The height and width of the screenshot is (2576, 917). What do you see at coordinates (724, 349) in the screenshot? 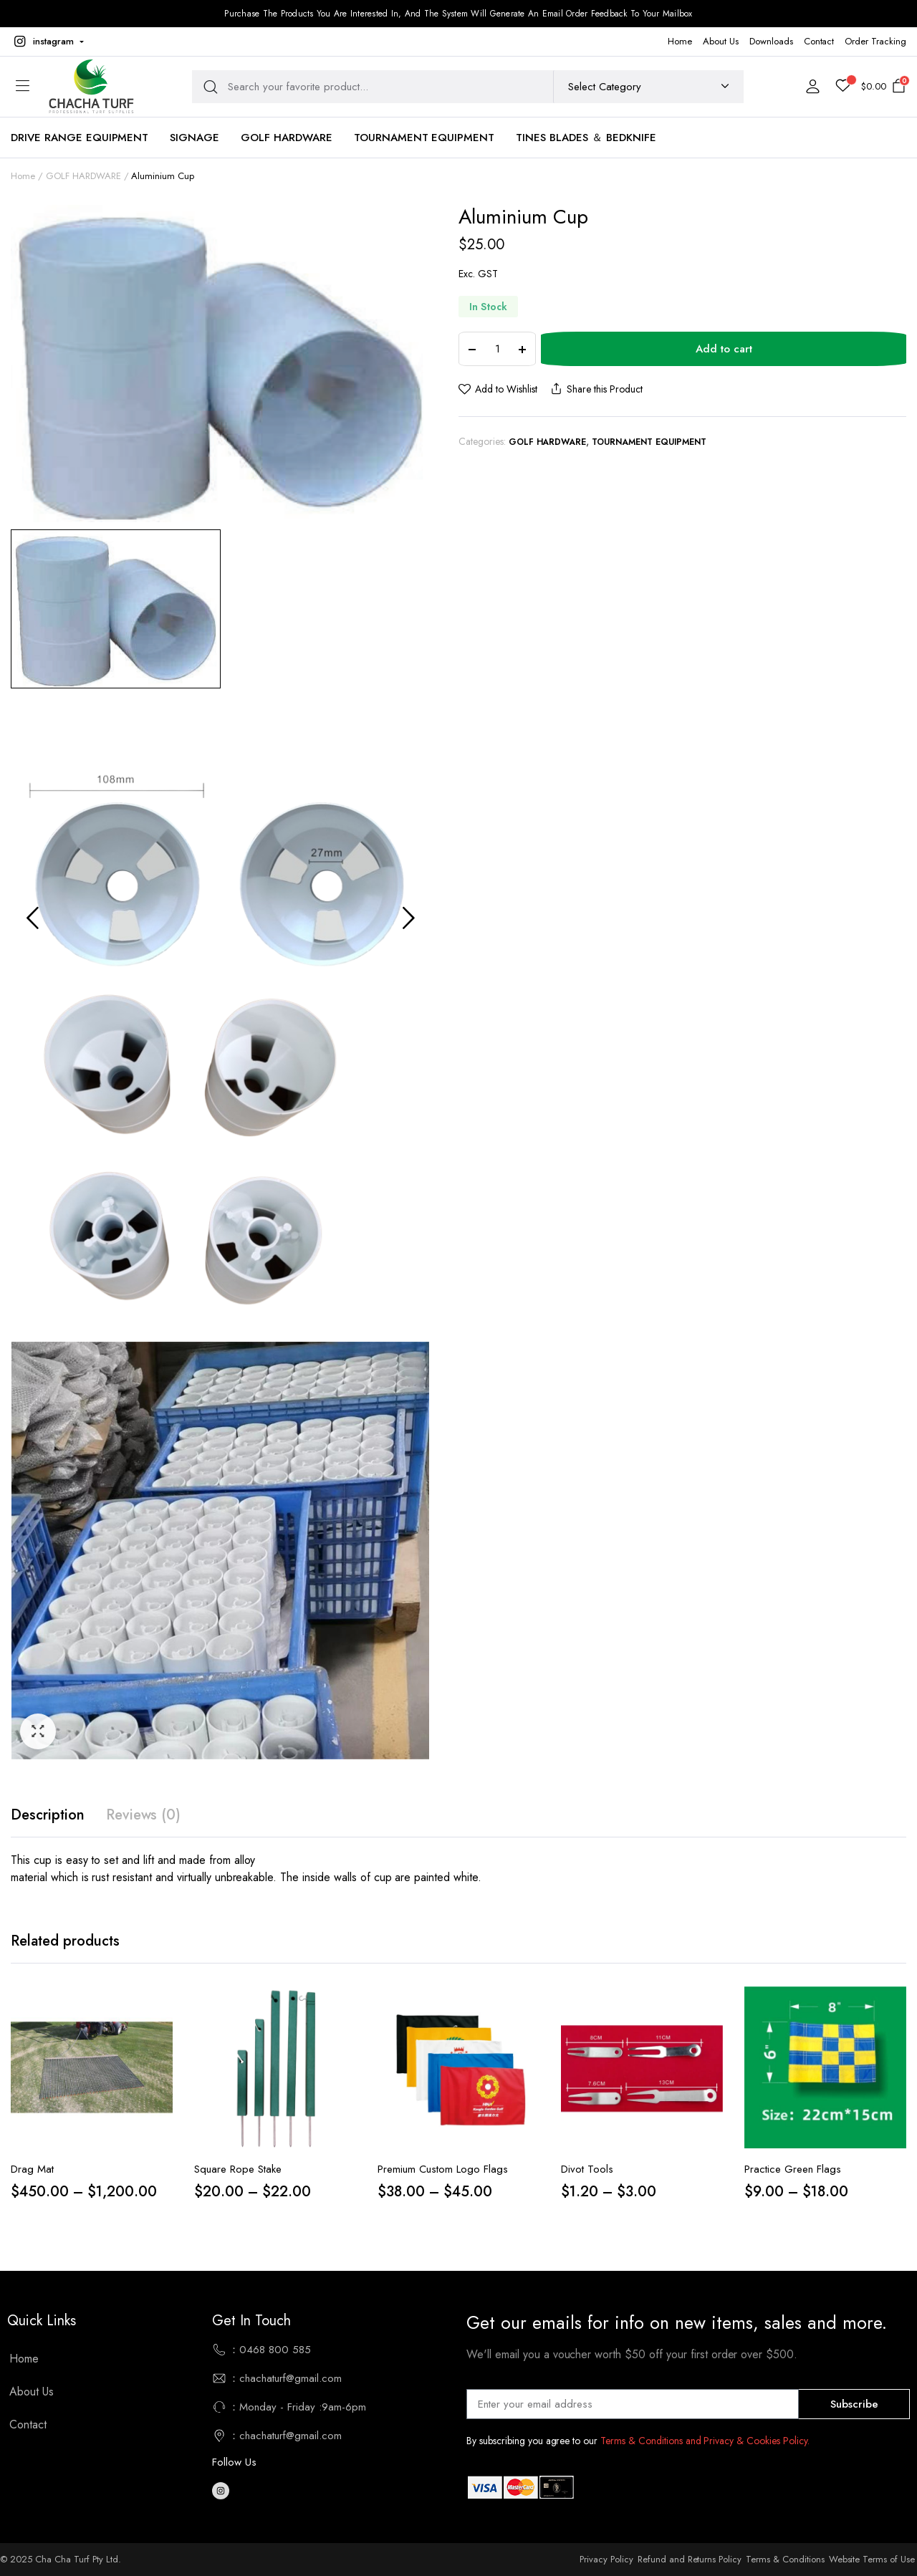
I see `Add to cart` at bounding box center [724, 349].